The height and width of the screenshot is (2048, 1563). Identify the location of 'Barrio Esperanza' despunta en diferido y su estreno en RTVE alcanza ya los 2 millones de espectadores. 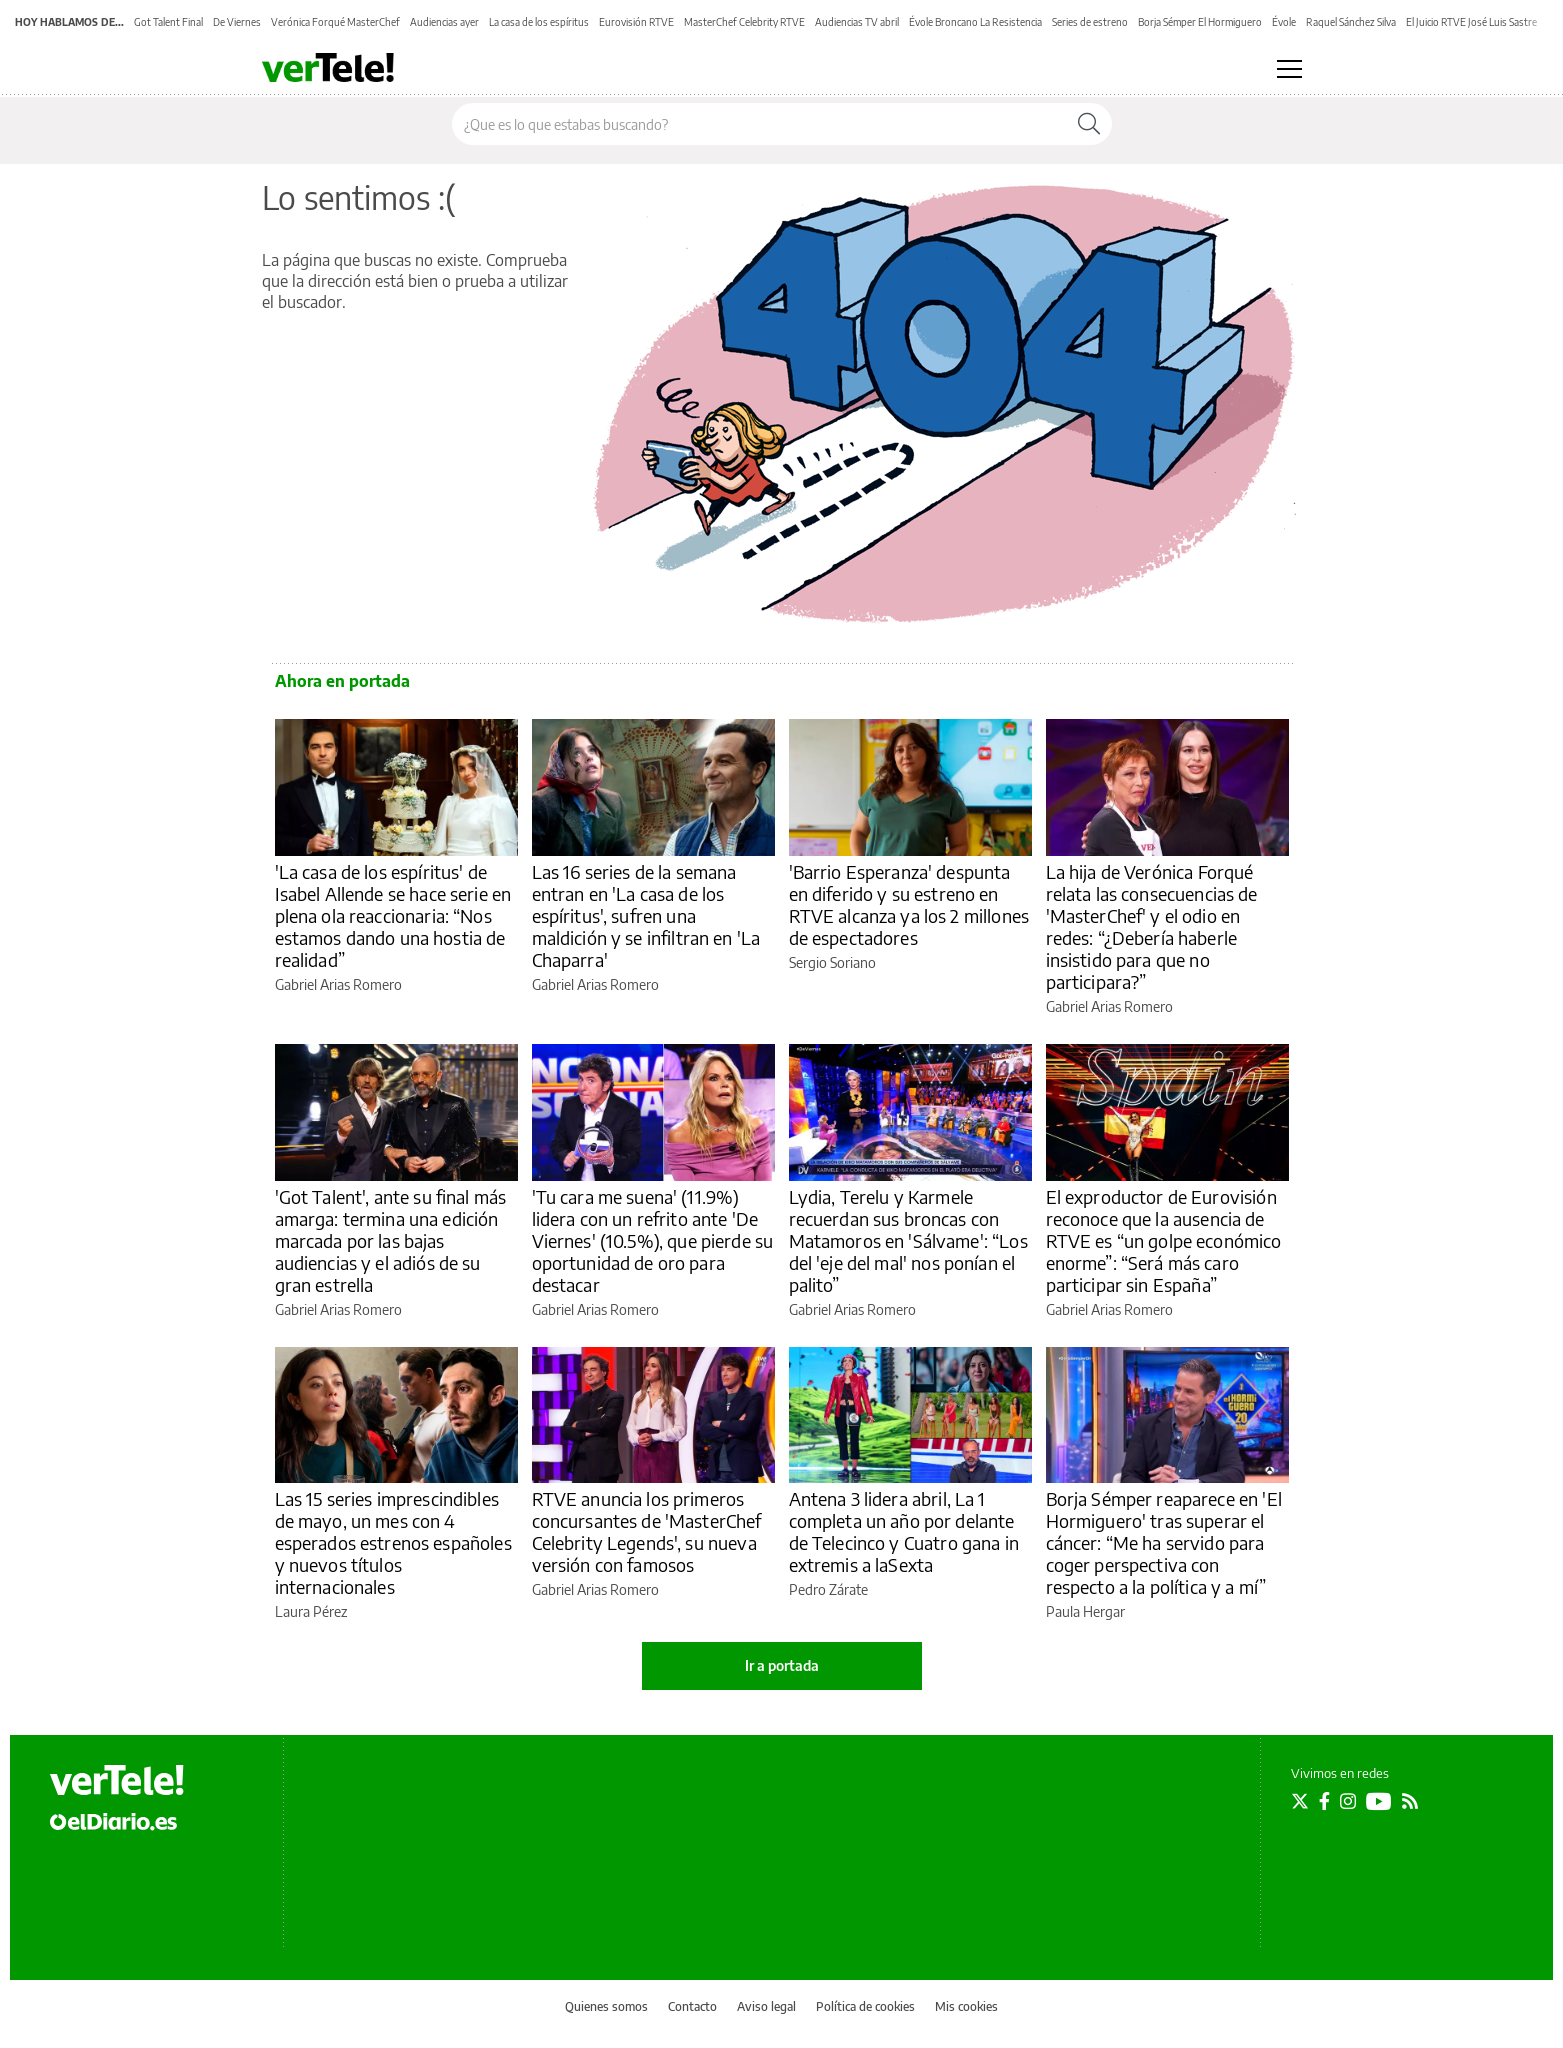
(909, 904).